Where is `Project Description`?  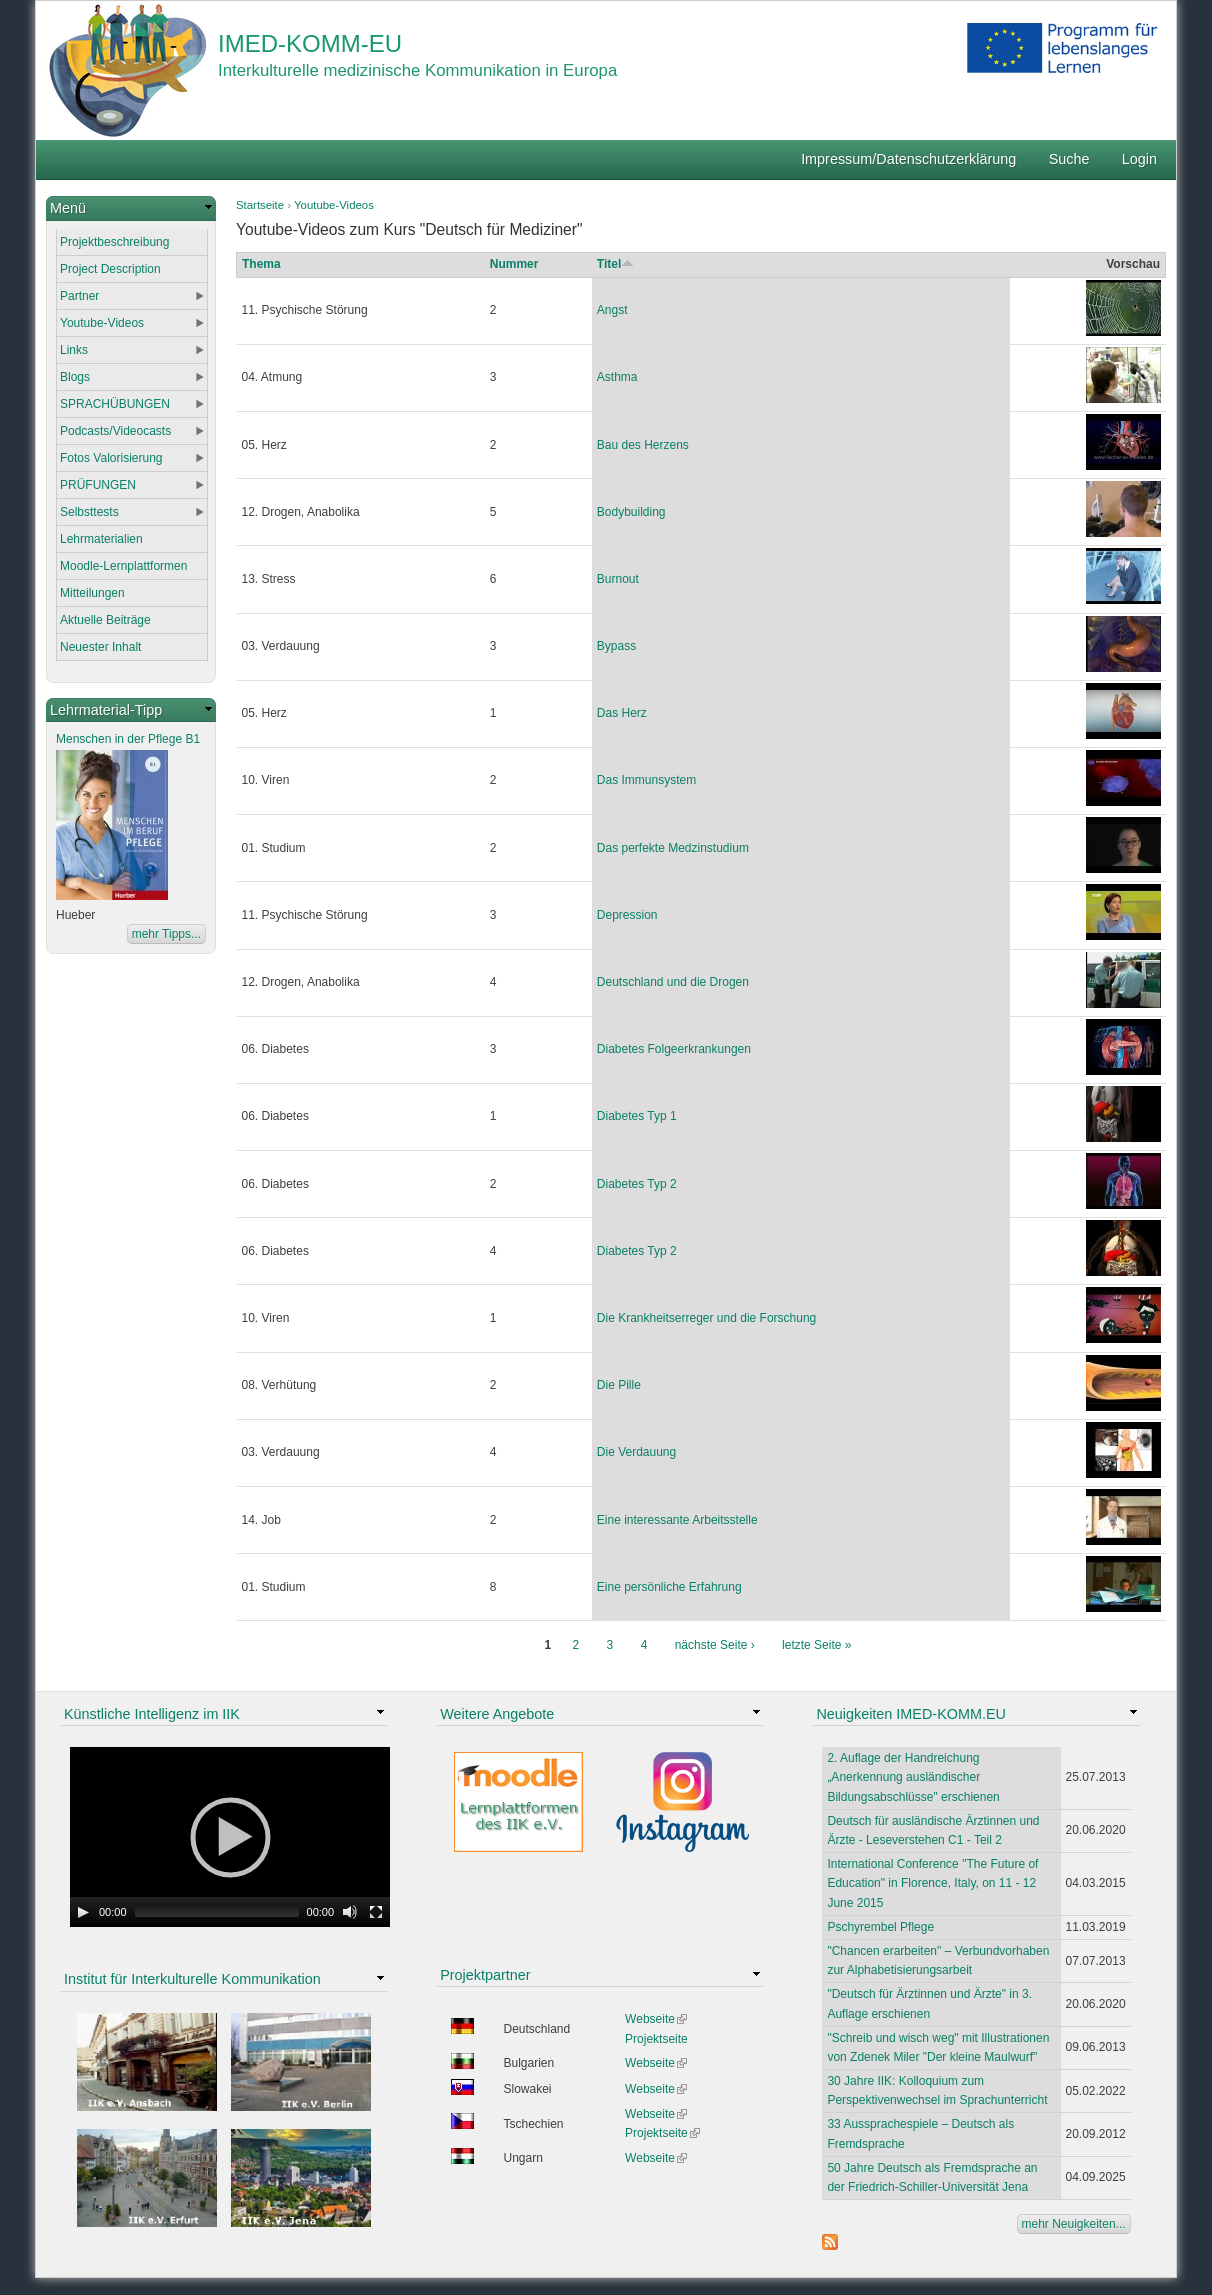
Project Description is located at coordinates (110, 269).